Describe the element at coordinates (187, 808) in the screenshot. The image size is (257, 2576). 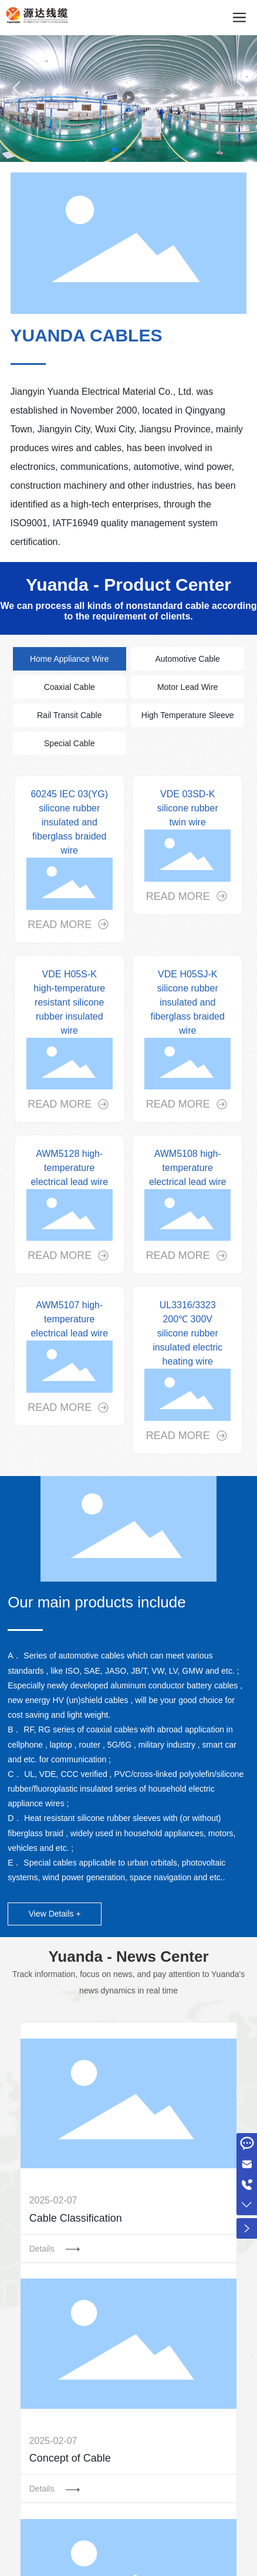
I see `VDE 03SD-K silicone rubber twin wire` at that location.